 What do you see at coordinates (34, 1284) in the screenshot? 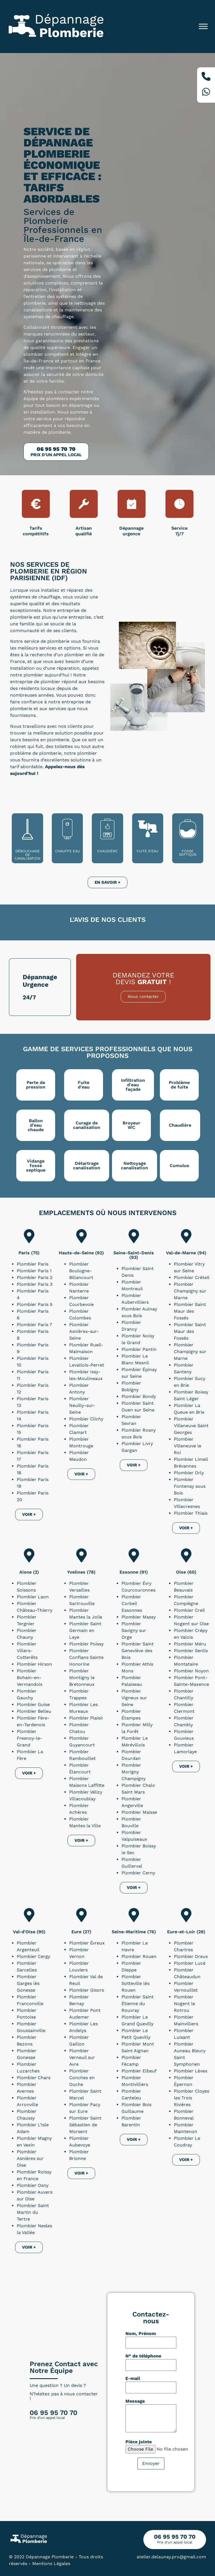
I see `Plombier Paris 3` at bounding box center [34, 1284].